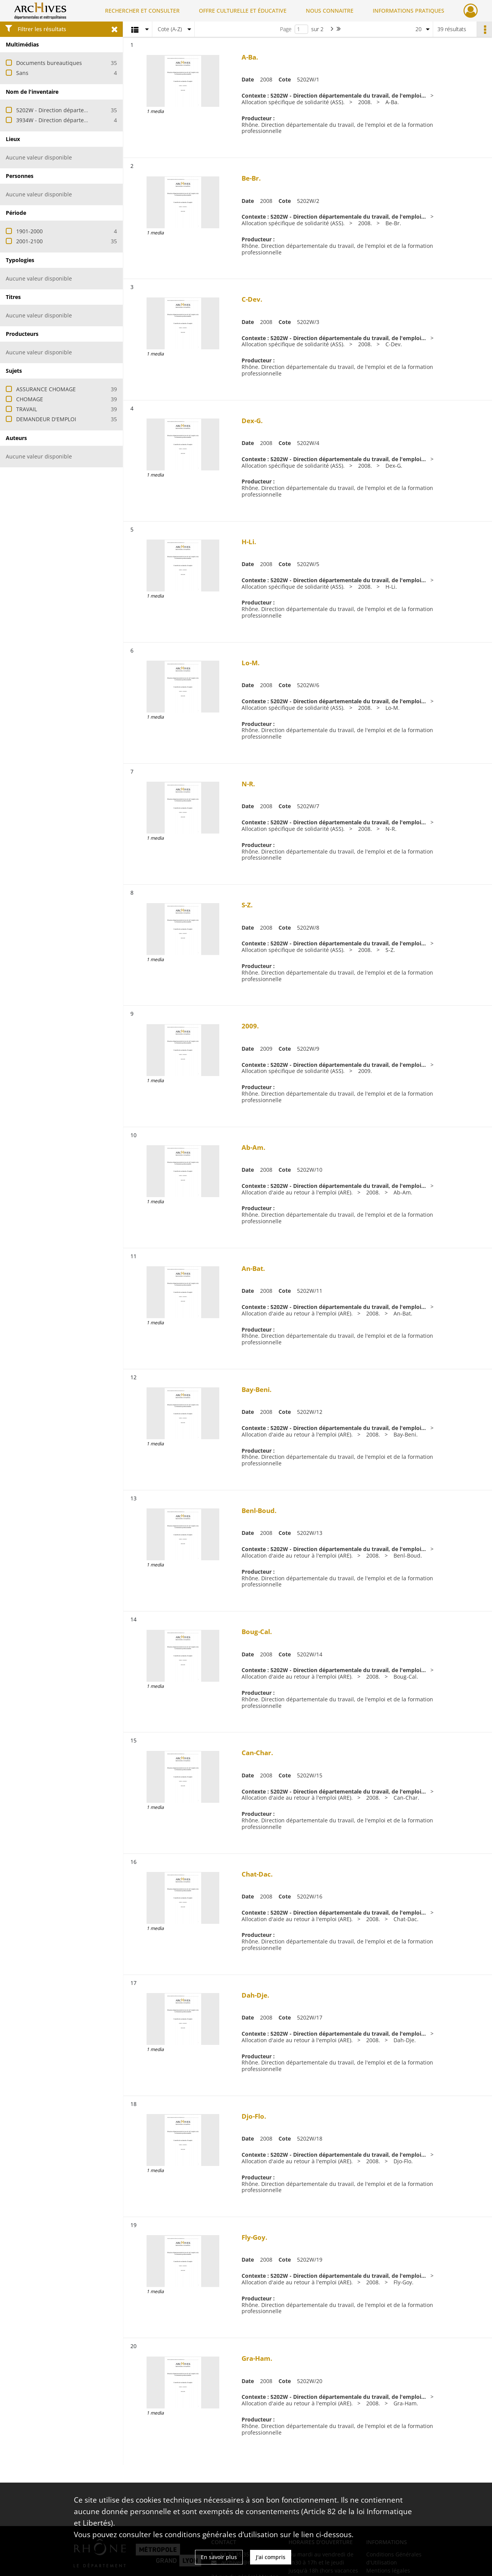  Describe the element at coordinates (270, 2557) in the screenshot. I see `J'ai compris` at that location.